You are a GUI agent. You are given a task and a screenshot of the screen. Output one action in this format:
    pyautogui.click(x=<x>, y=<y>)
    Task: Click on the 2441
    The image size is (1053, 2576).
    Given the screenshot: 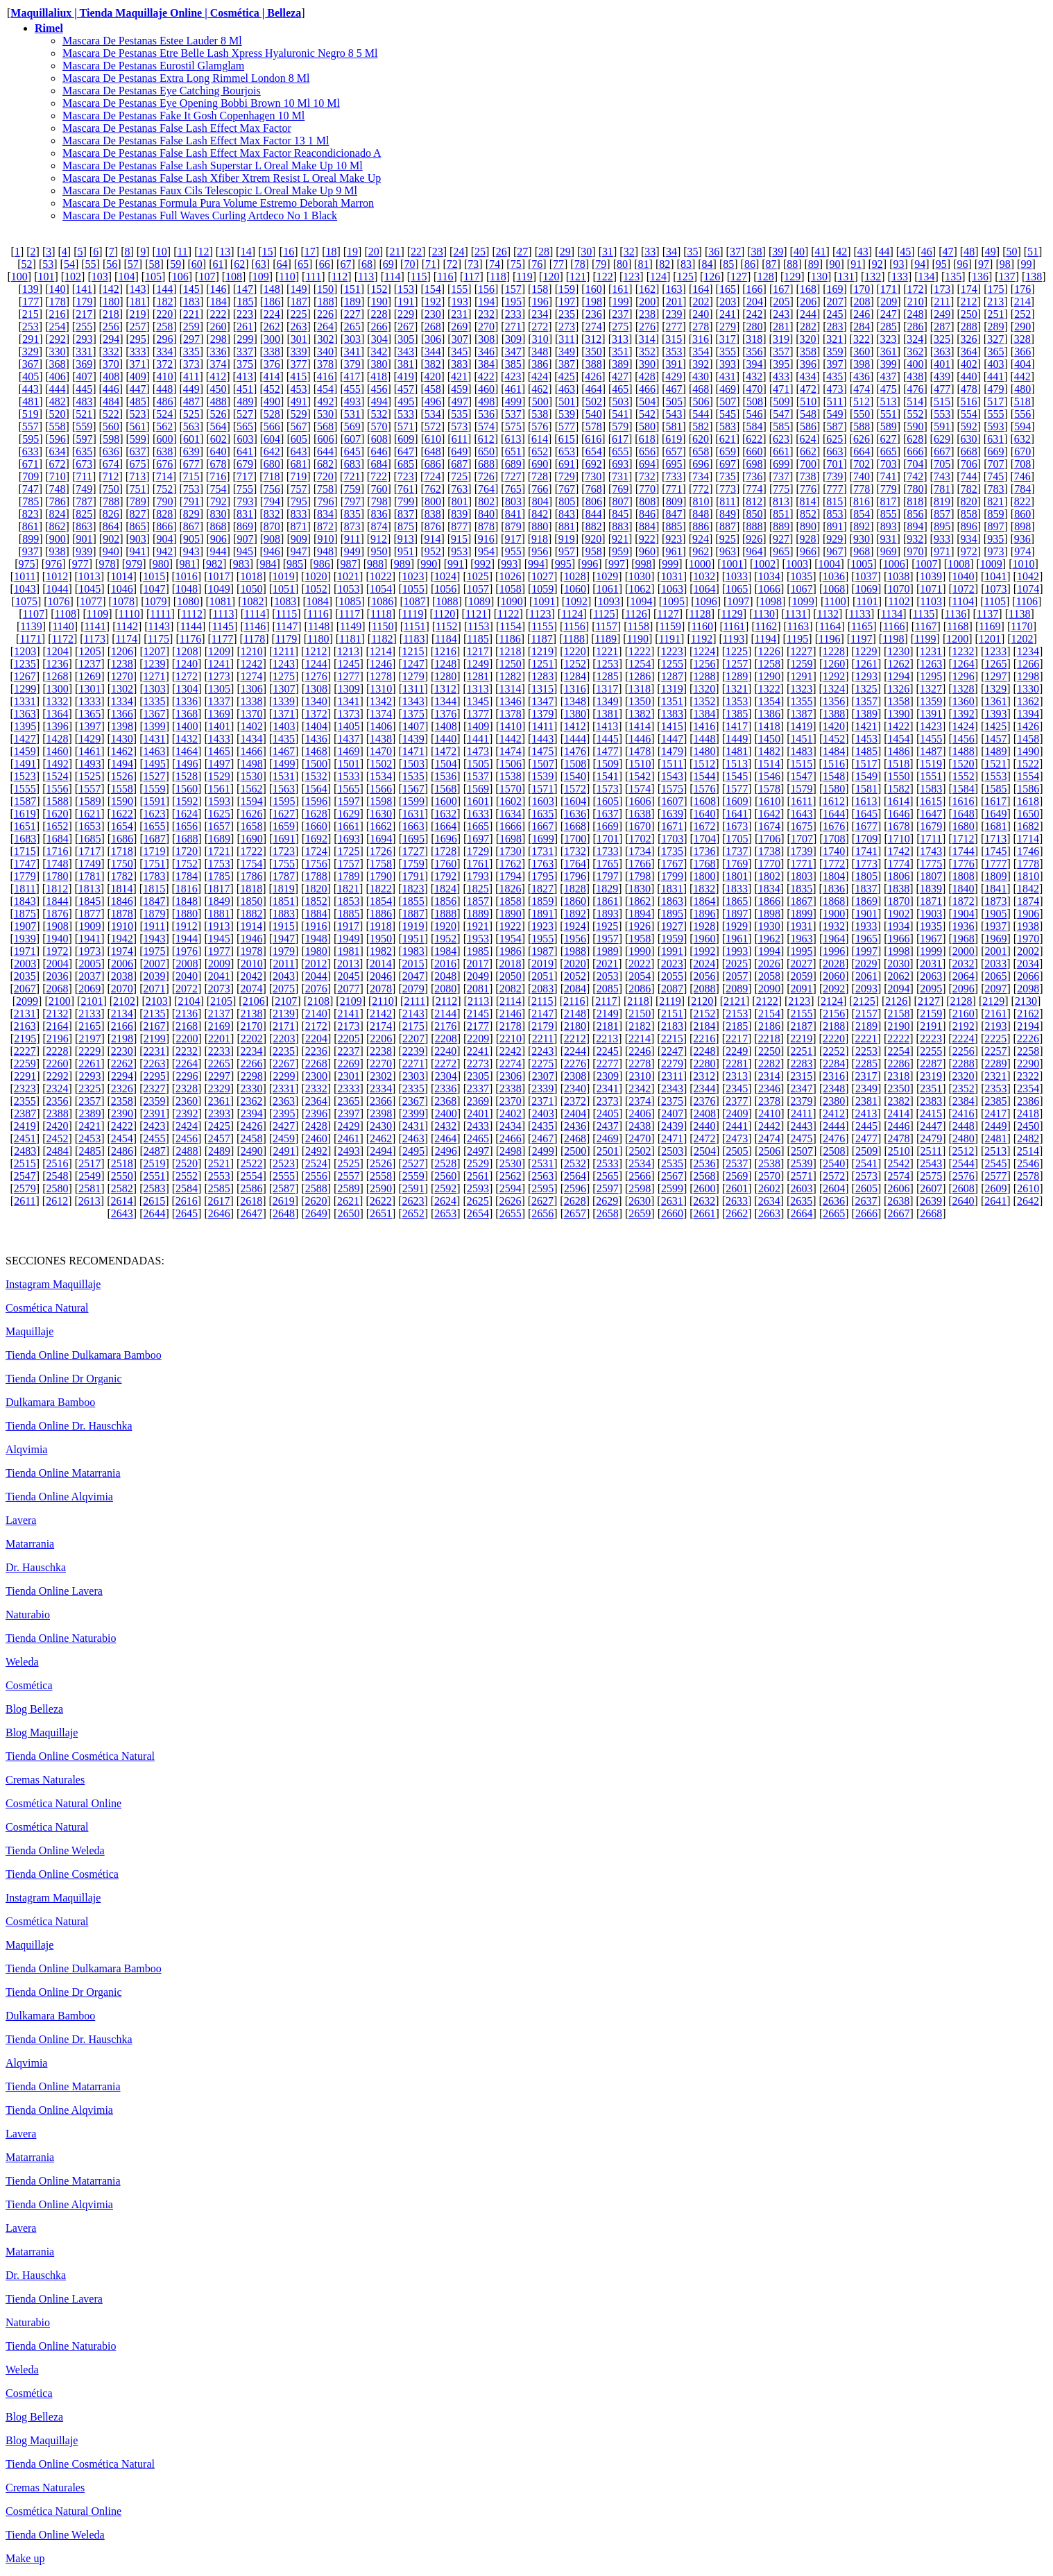 What is the action you would take?
    pyautogui.click(x=737, y=1126)
    